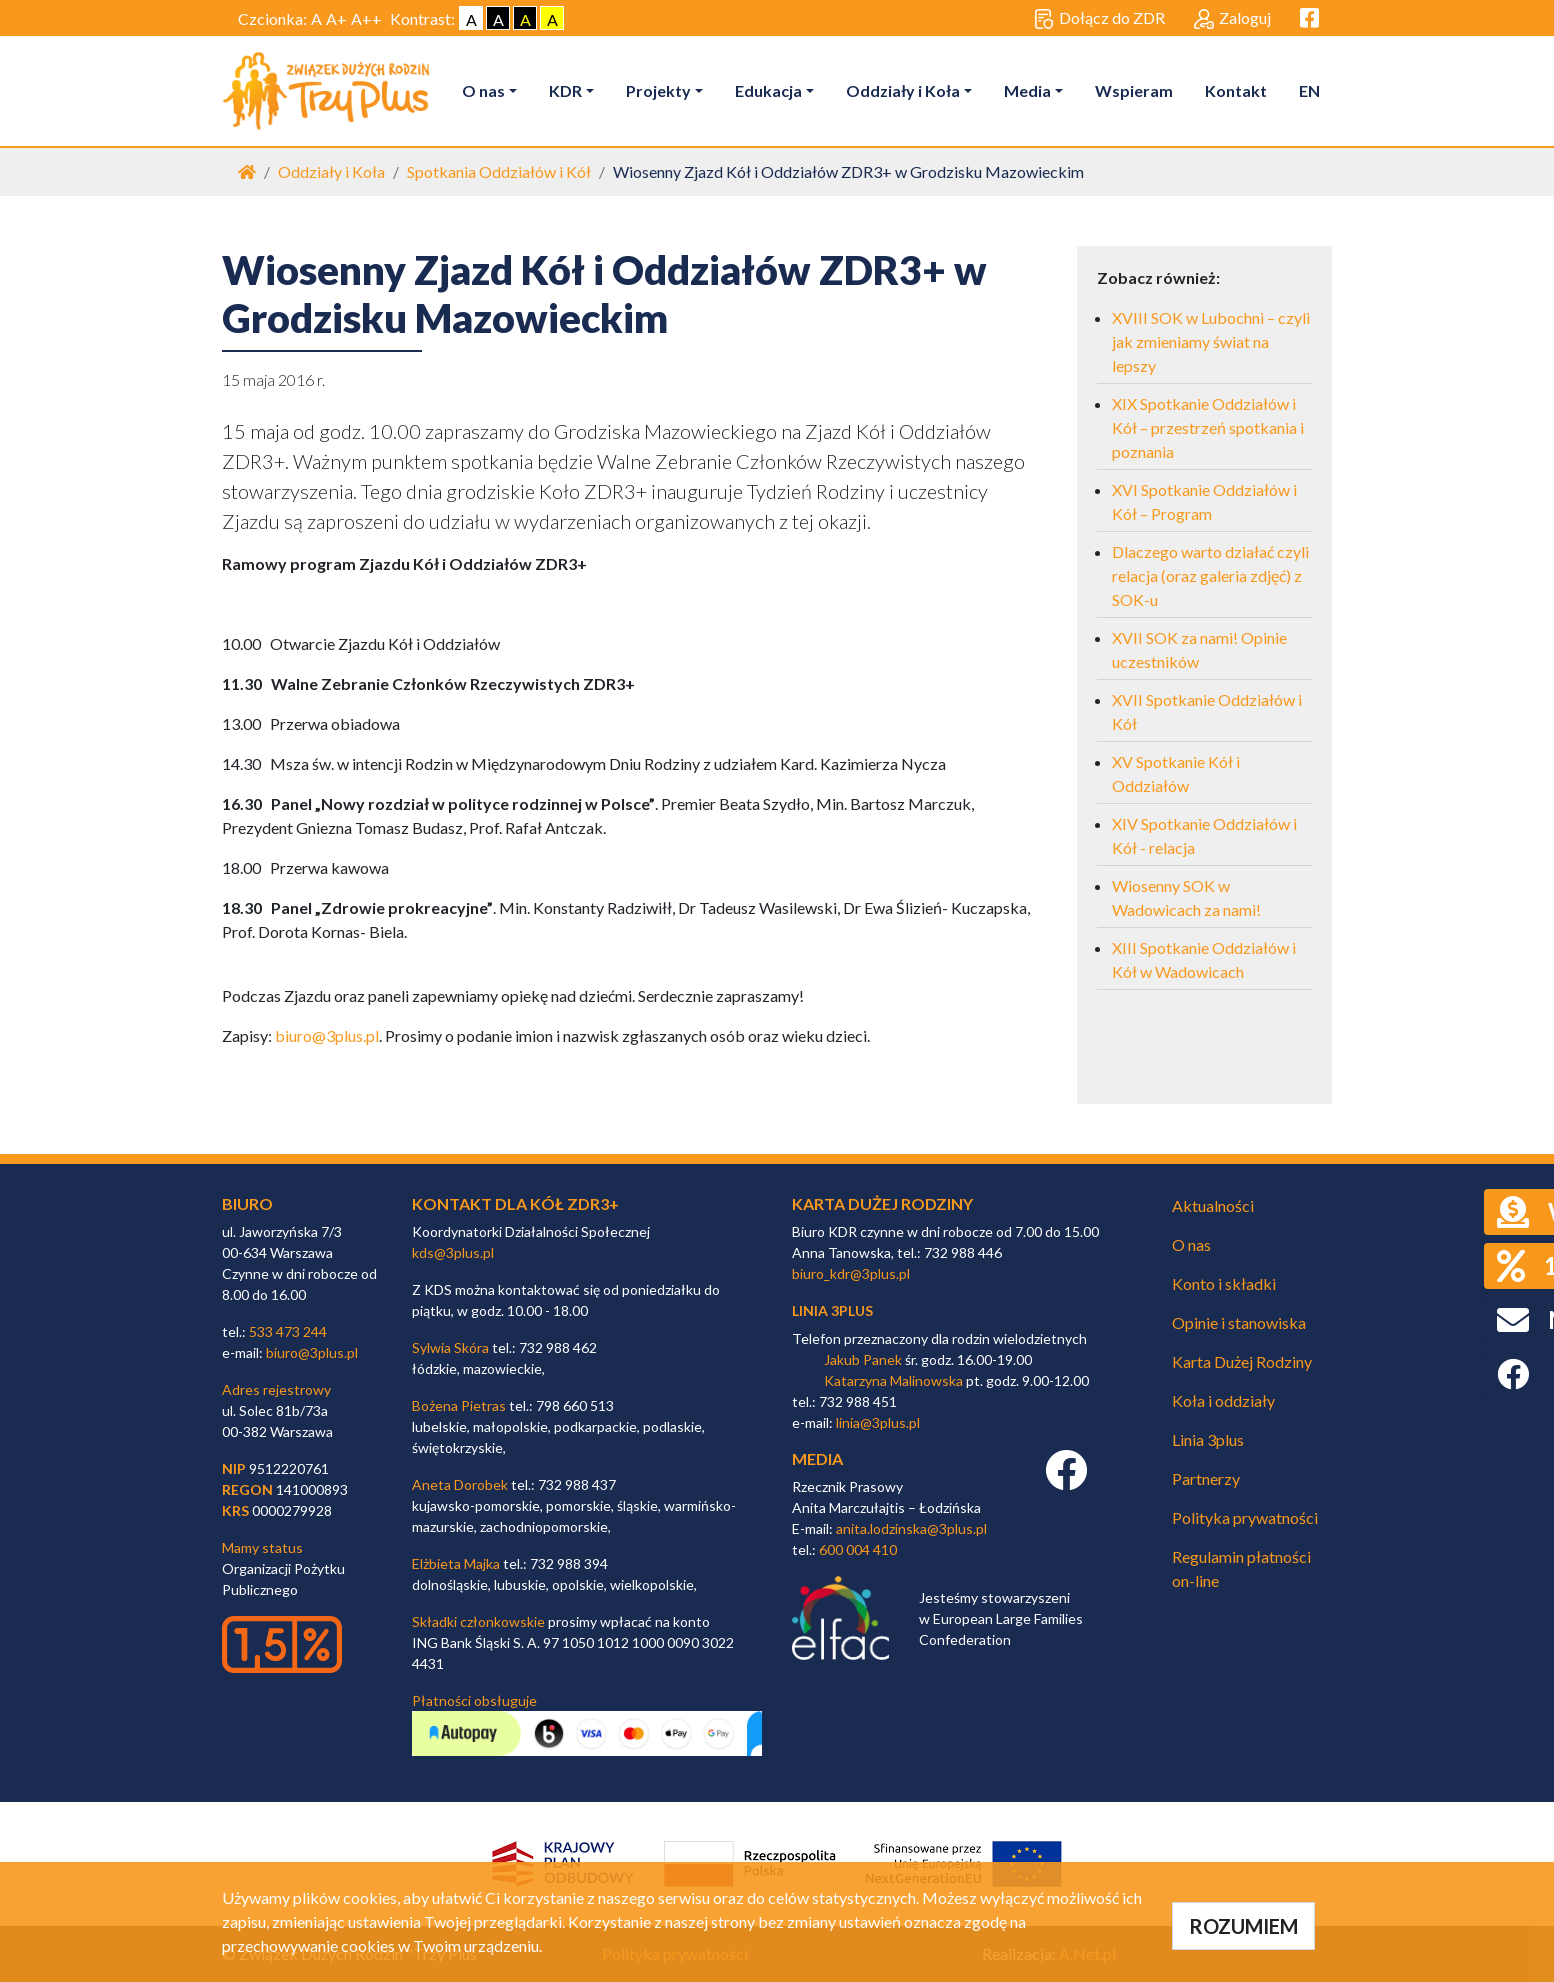 The height and width of the screenshot is (1982, 1554). I want to click on Media, so click(1027, 90).